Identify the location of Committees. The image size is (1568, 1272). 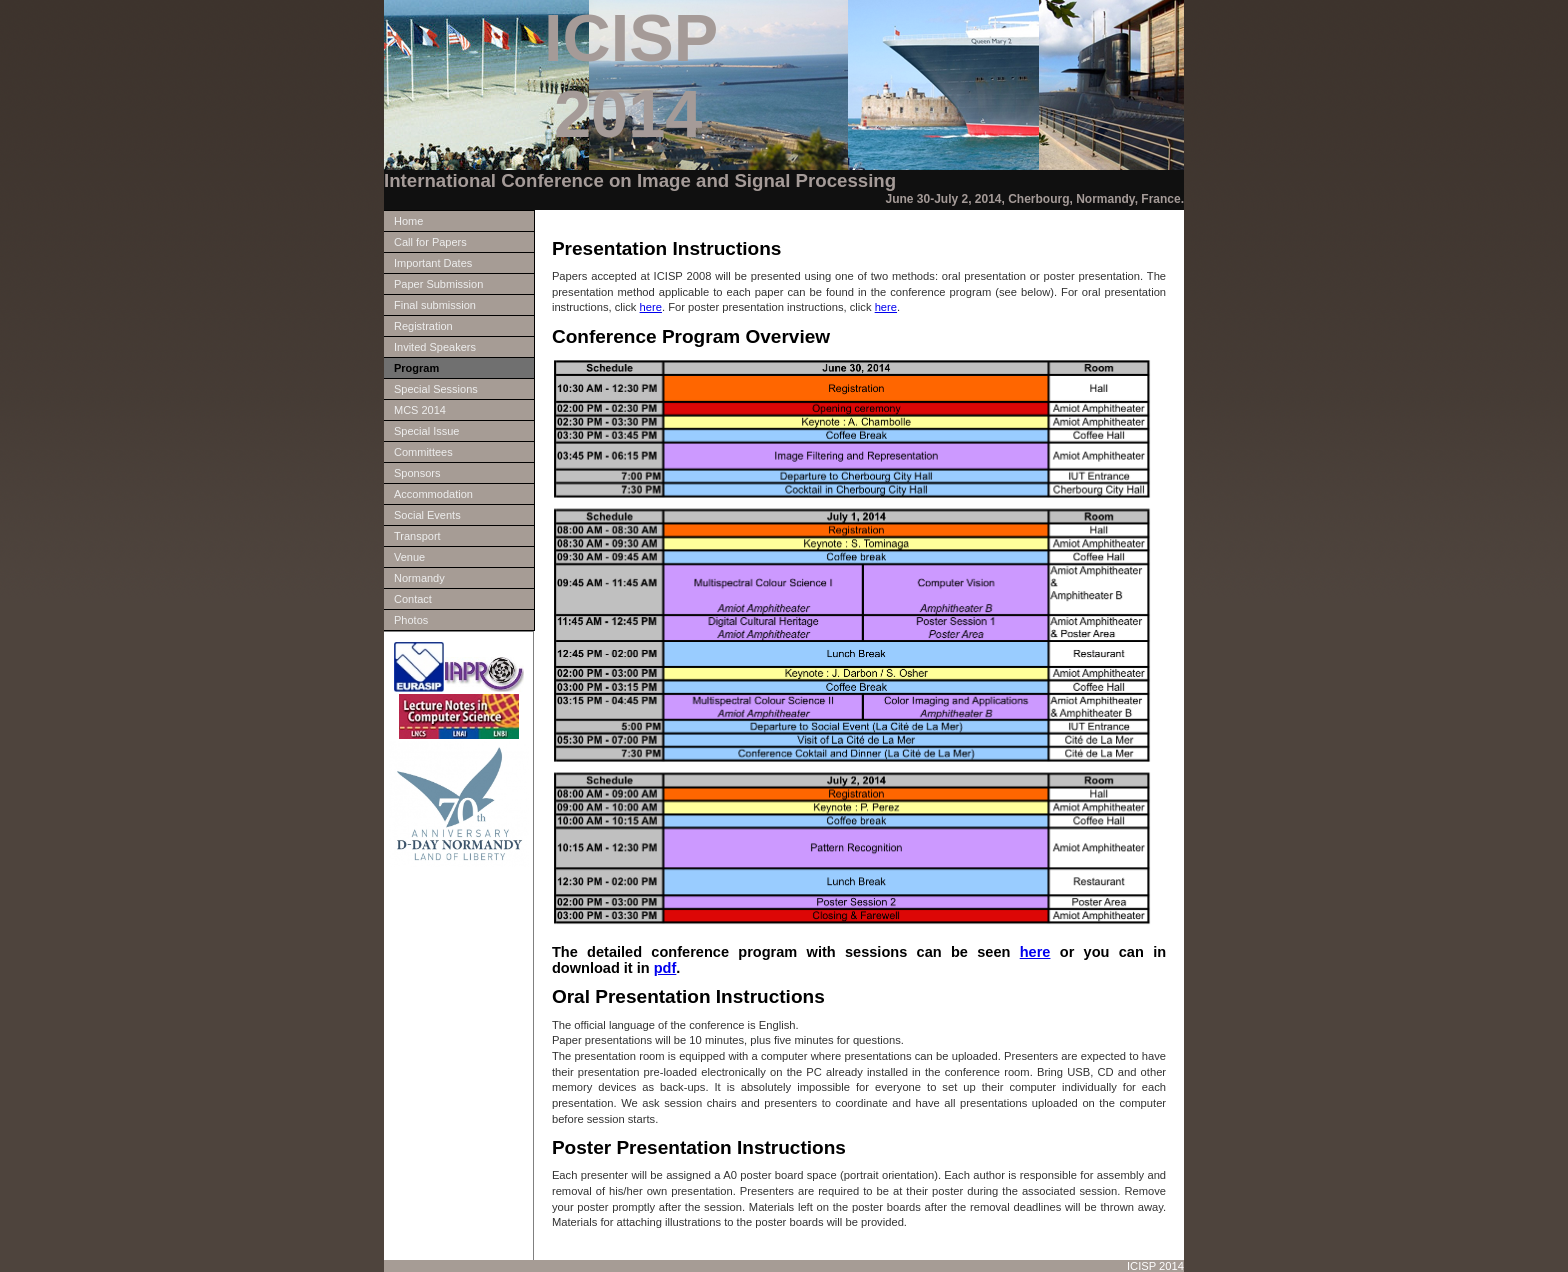
(423, 452).